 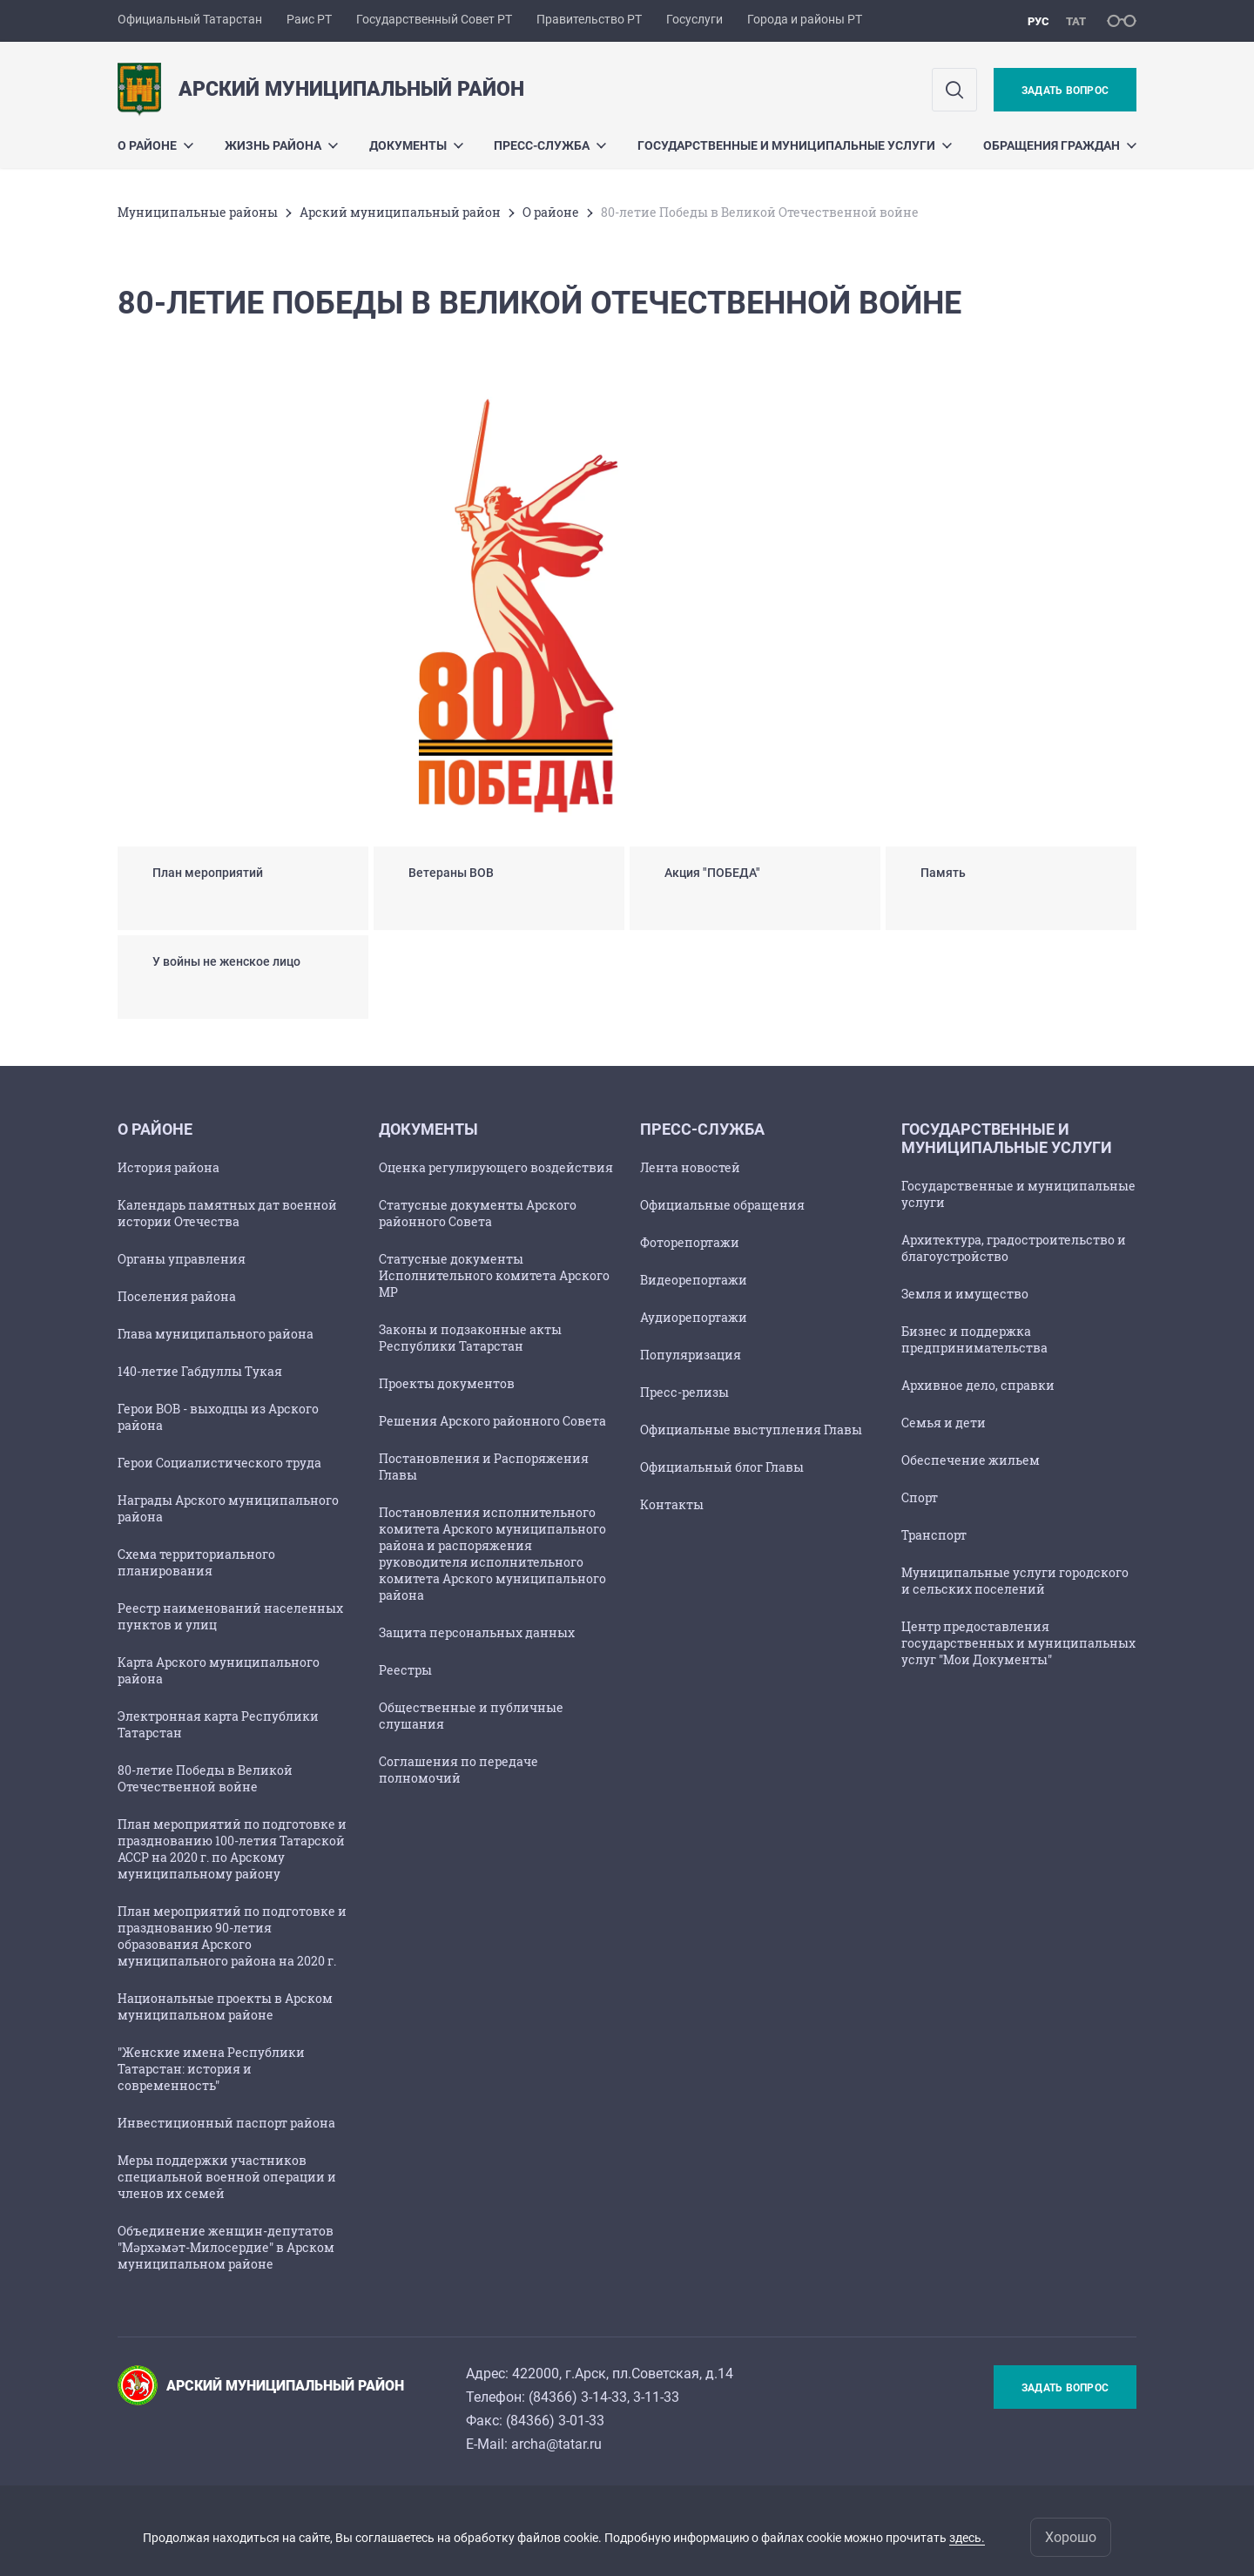 What do you see at coordinates (804, 19) in the screenshot?
I see `Города и районы РТ` at bounding box center [804, 19].